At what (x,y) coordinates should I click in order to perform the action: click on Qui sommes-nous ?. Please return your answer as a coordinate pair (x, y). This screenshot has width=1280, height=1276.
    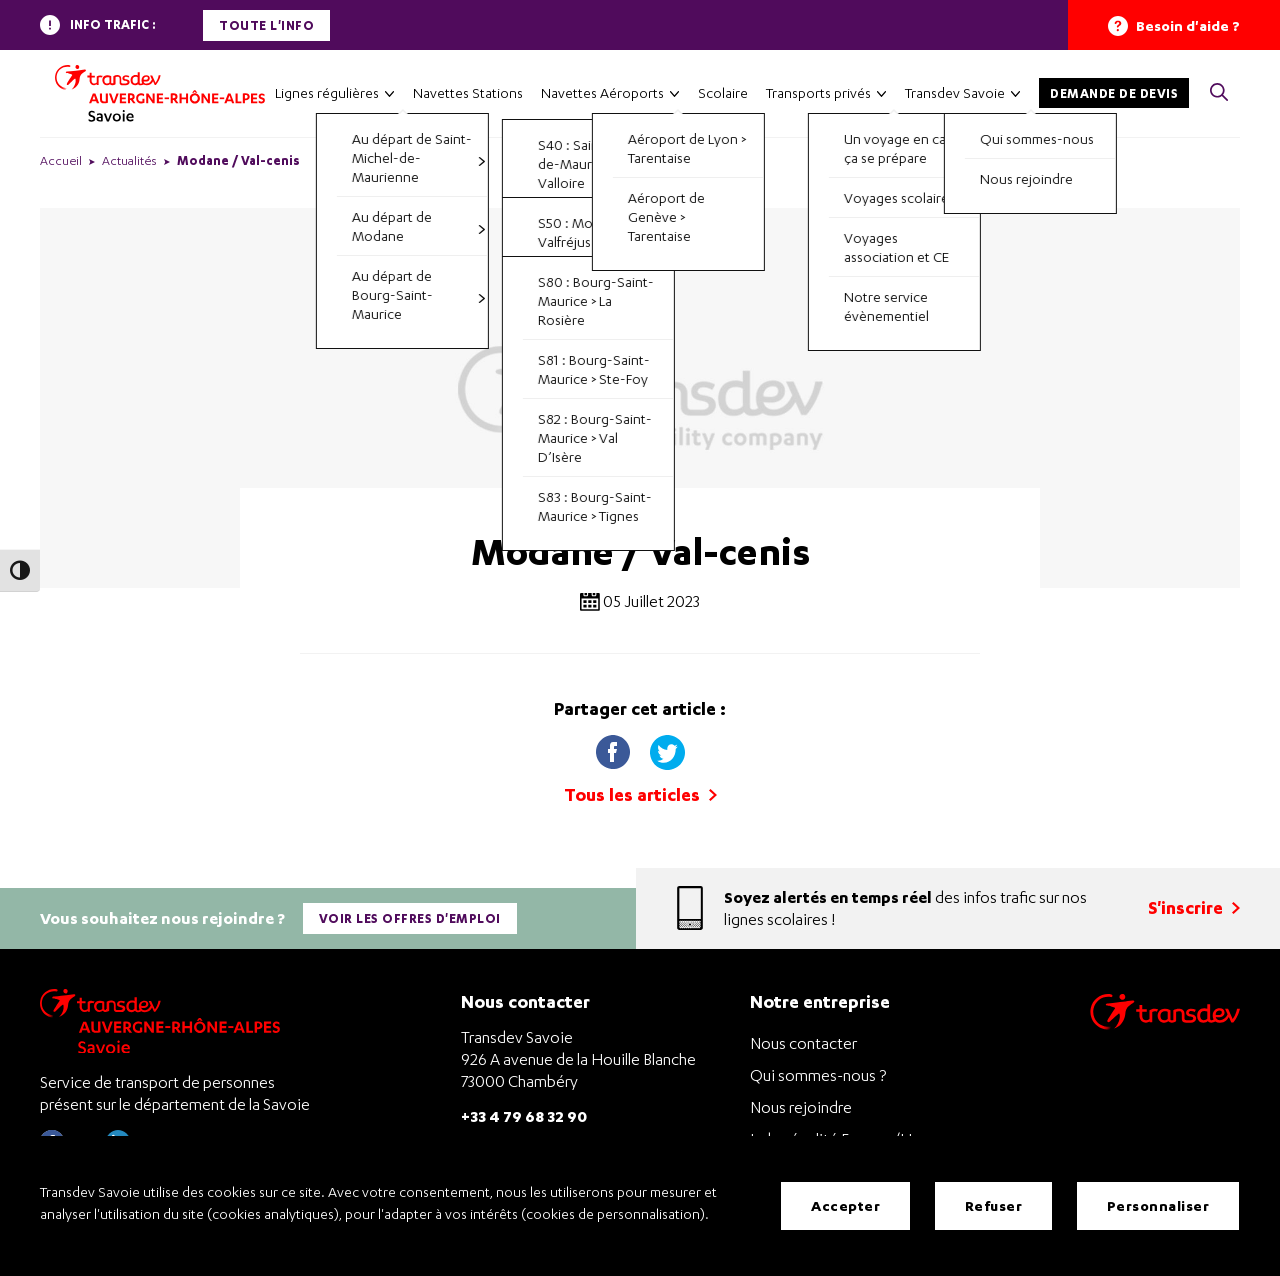
    Looking at the image, I should click on (818, 1074).